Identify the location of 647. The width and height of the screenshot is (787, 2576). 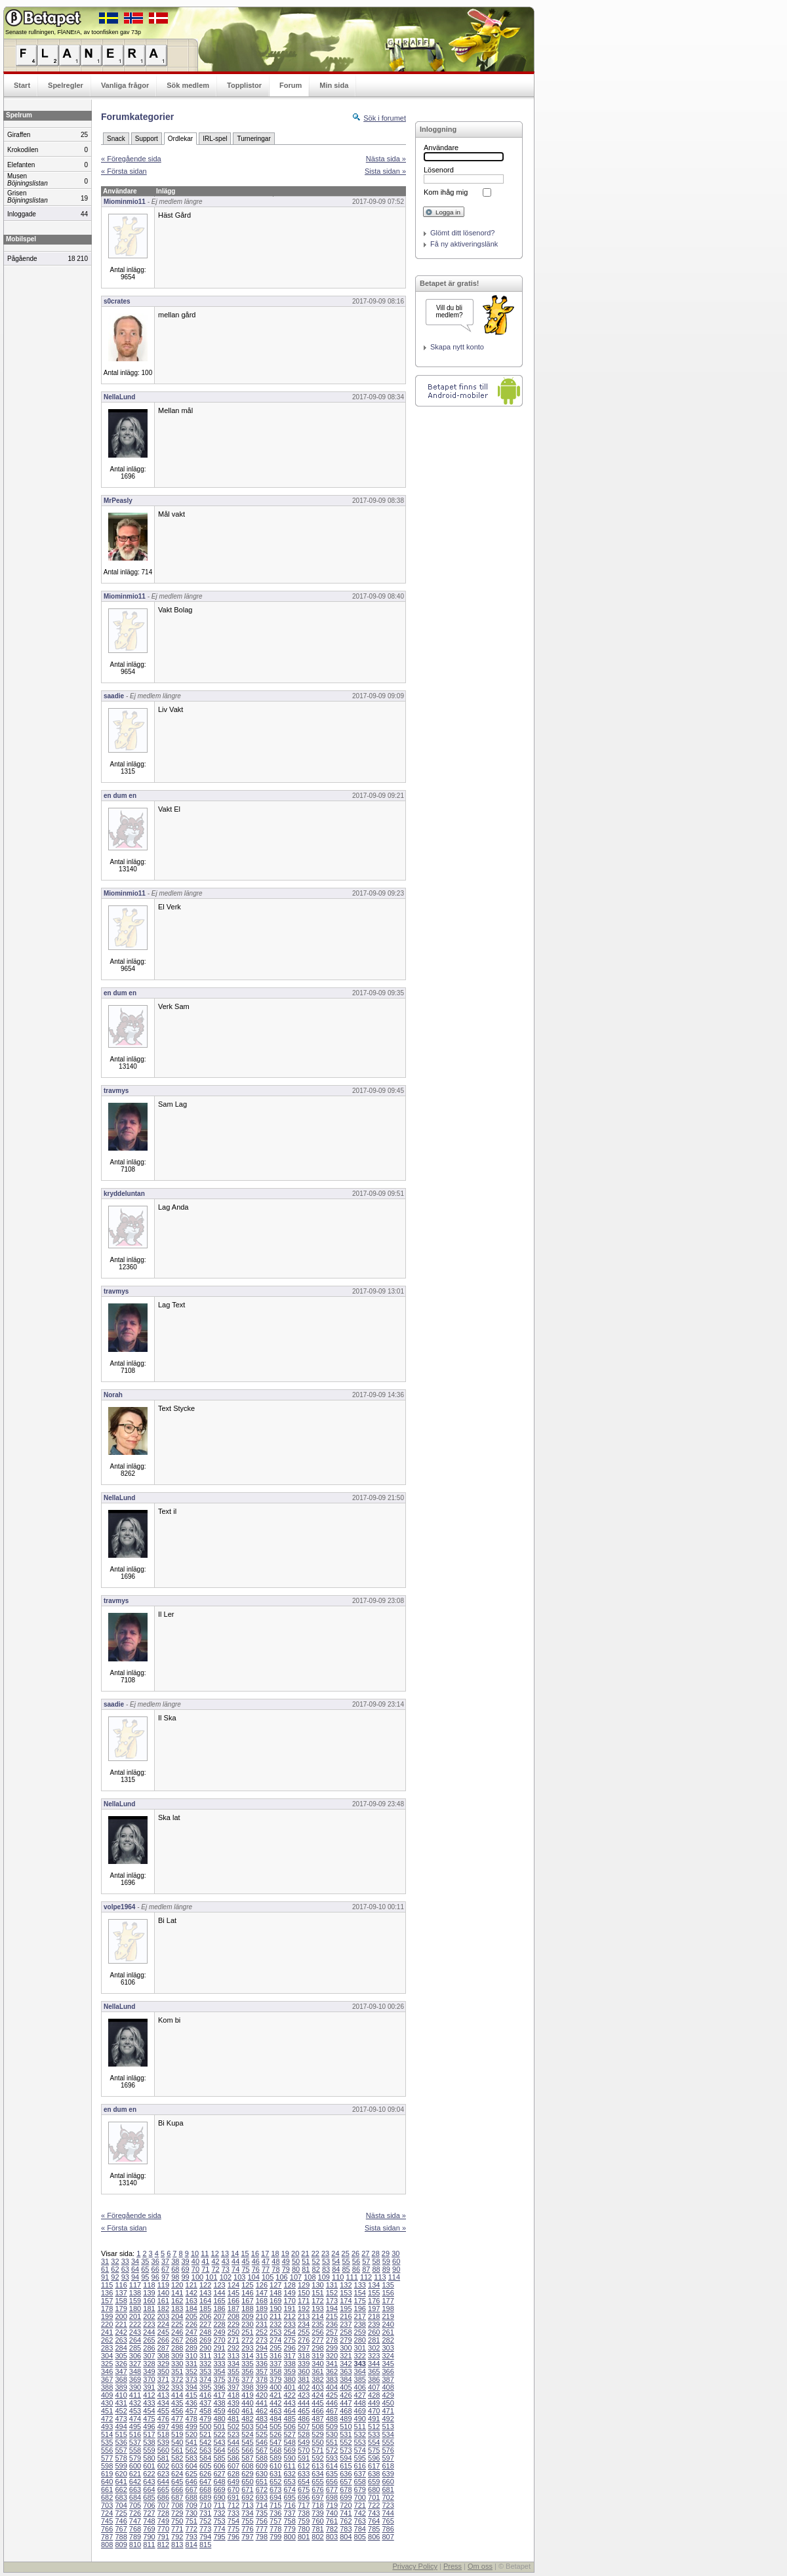
(205, 2482).